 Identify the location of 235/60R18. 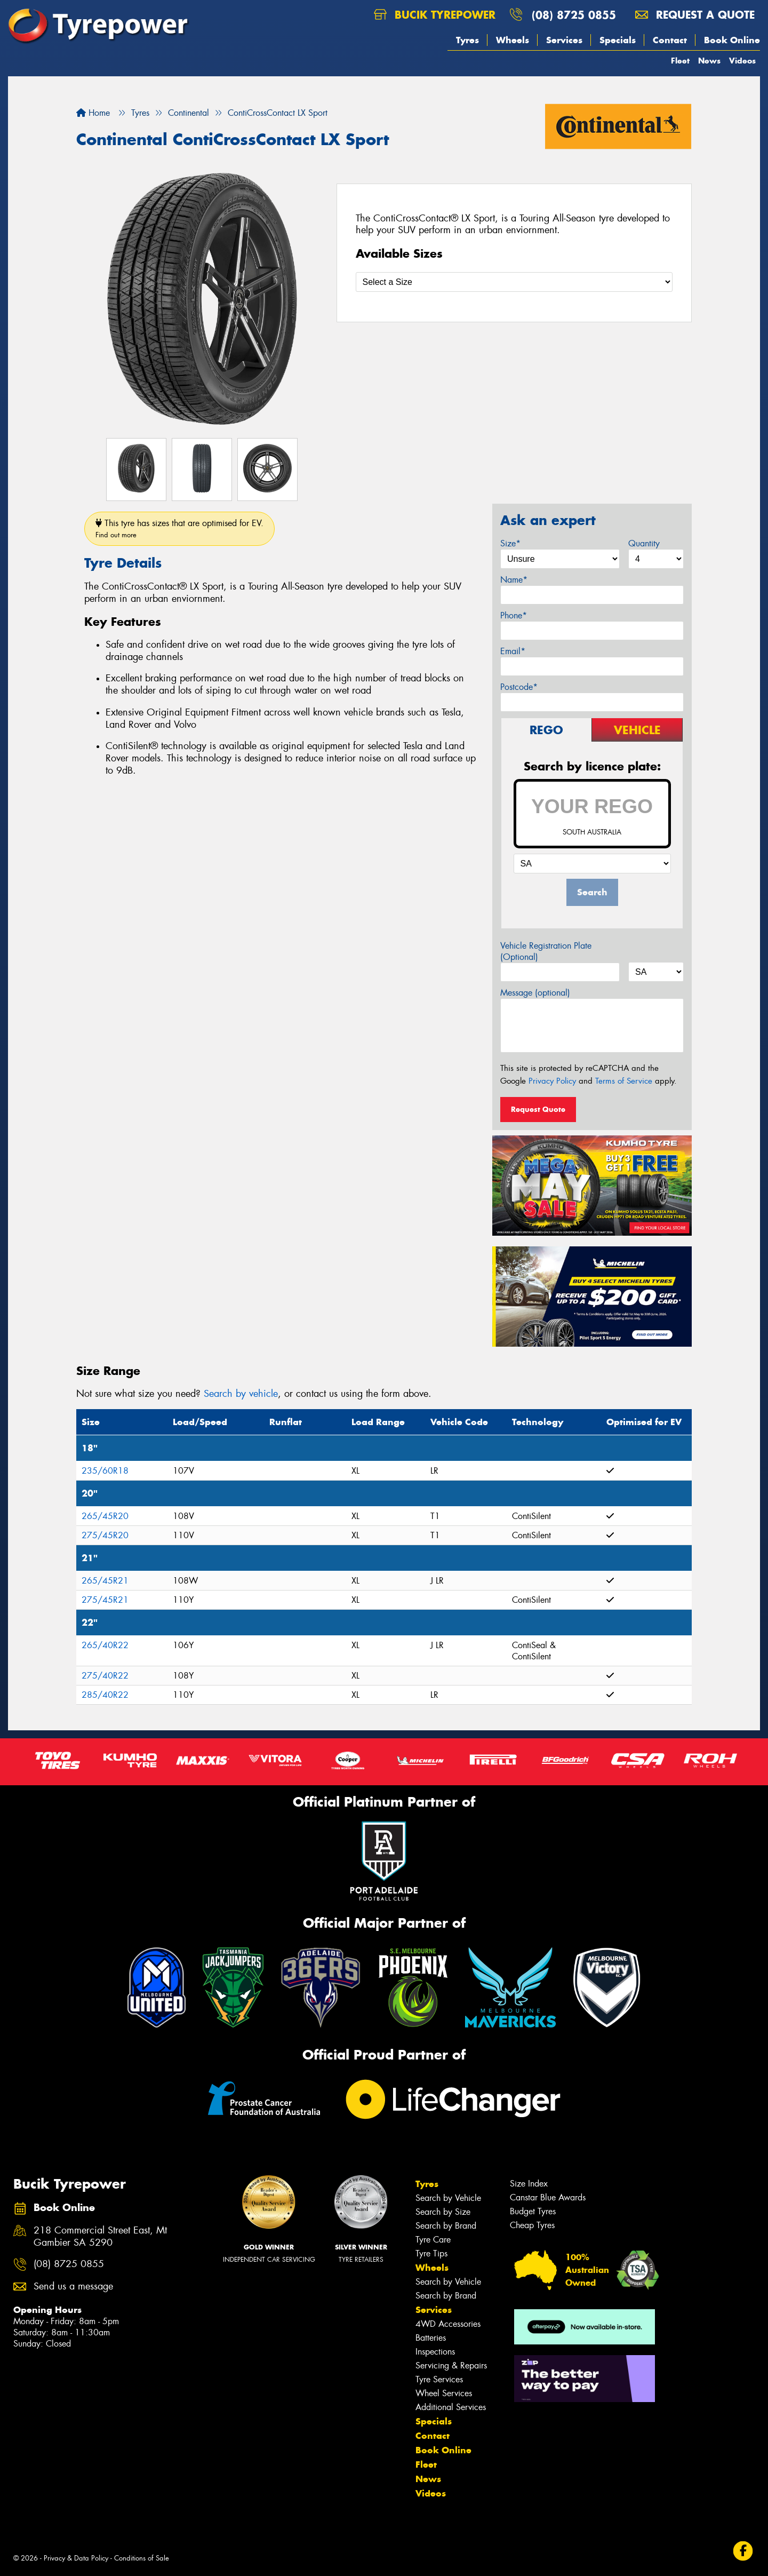
(105, 1470).